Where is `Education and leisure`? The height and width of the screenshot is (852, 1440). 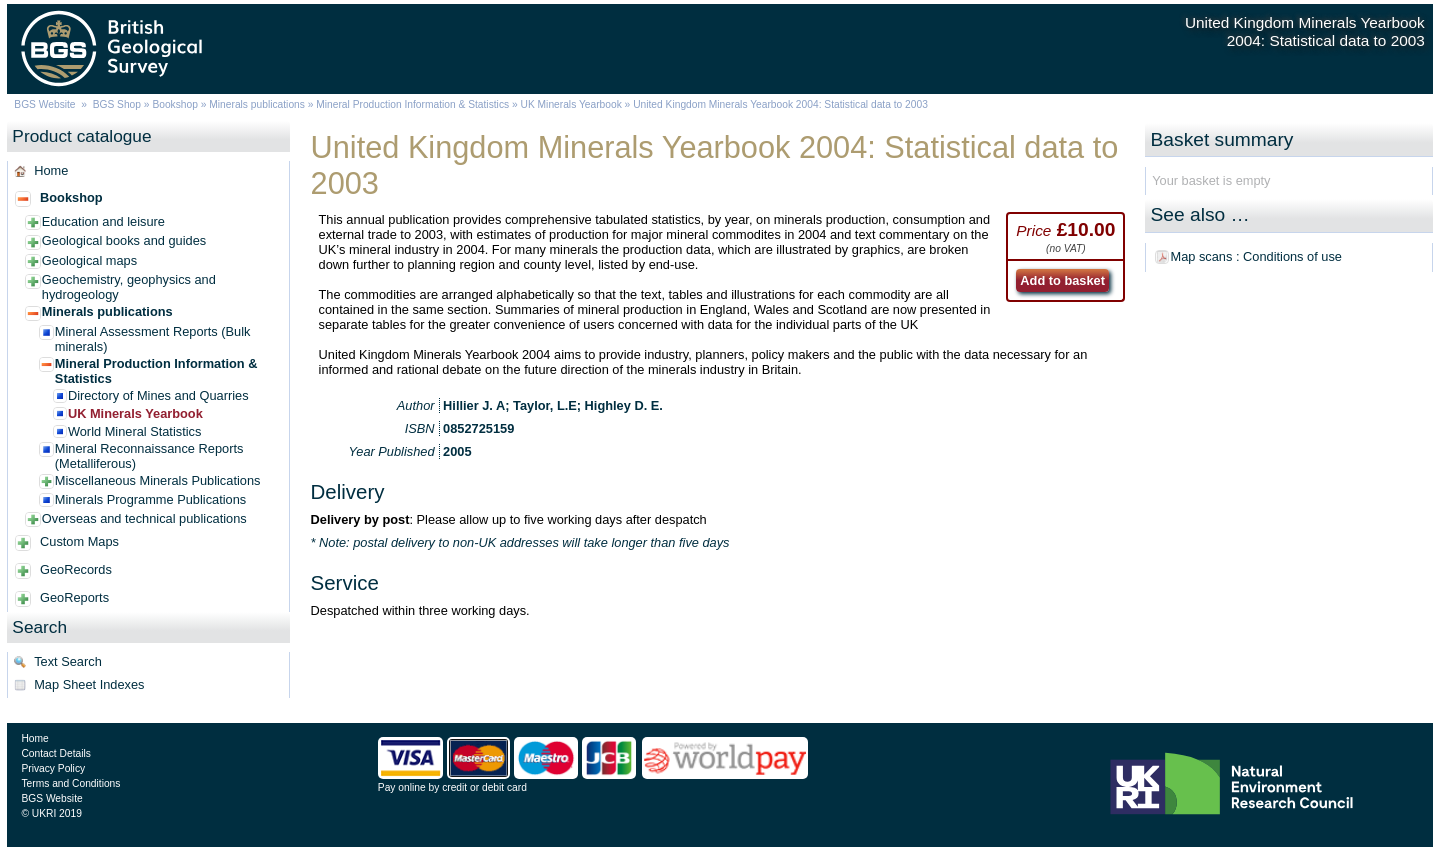
Education and leisure is located at coordinates (103, 221).